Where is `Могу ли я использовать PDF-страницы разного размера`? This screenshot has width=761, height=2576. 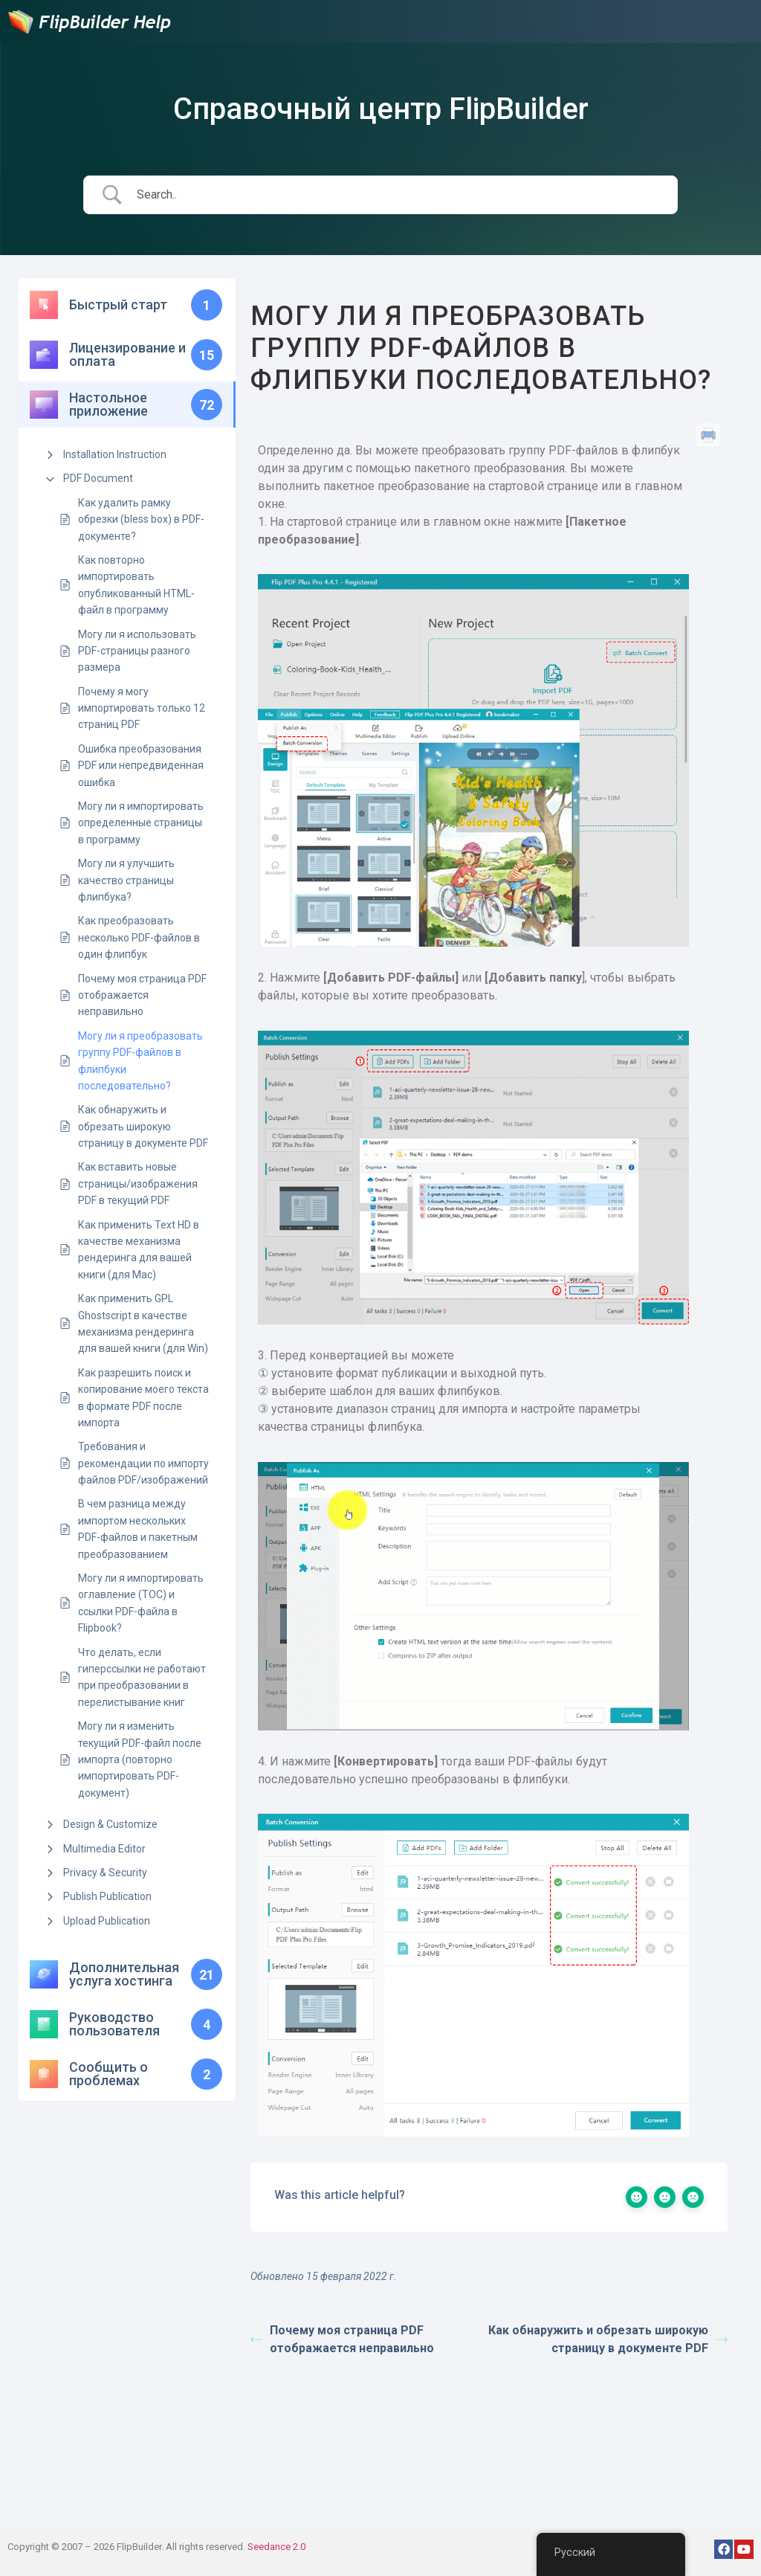
Могу ли я использовать PDF-страницы разного размера is located at coordinates (137, 651).